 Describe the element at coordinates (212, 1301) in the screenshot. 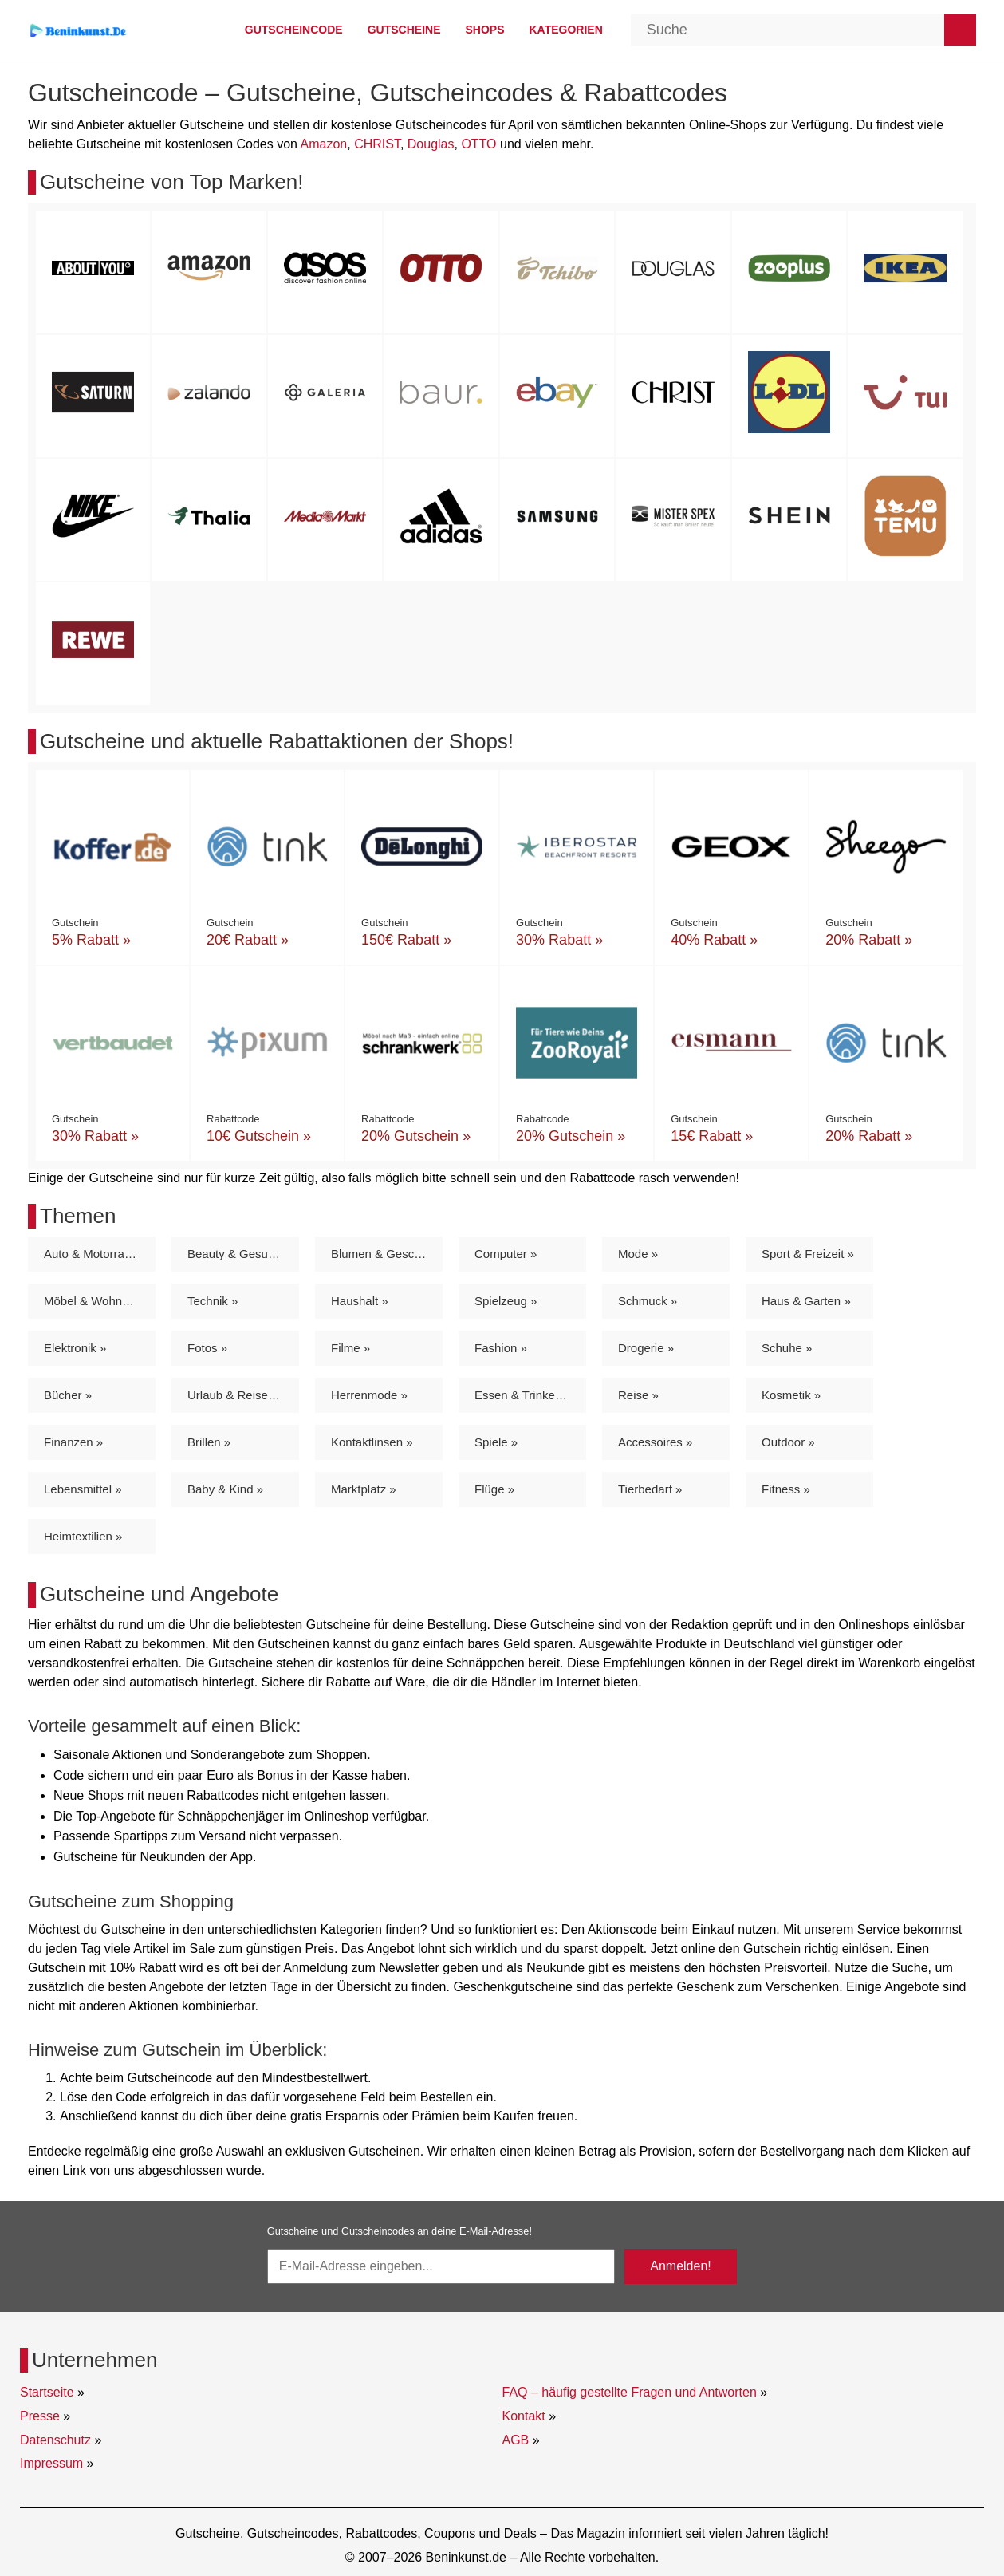

I see `Technik »` at that location.